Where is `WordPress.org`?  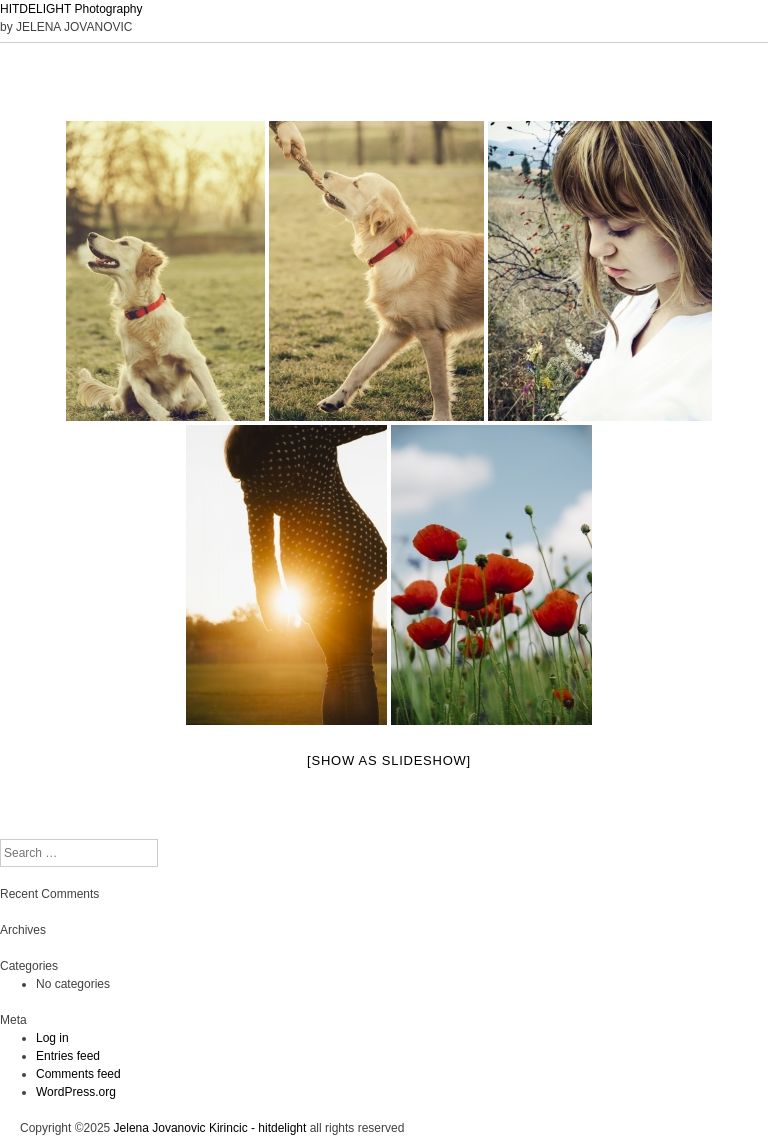 WordPress.org is located at coordinates (76, 1092).